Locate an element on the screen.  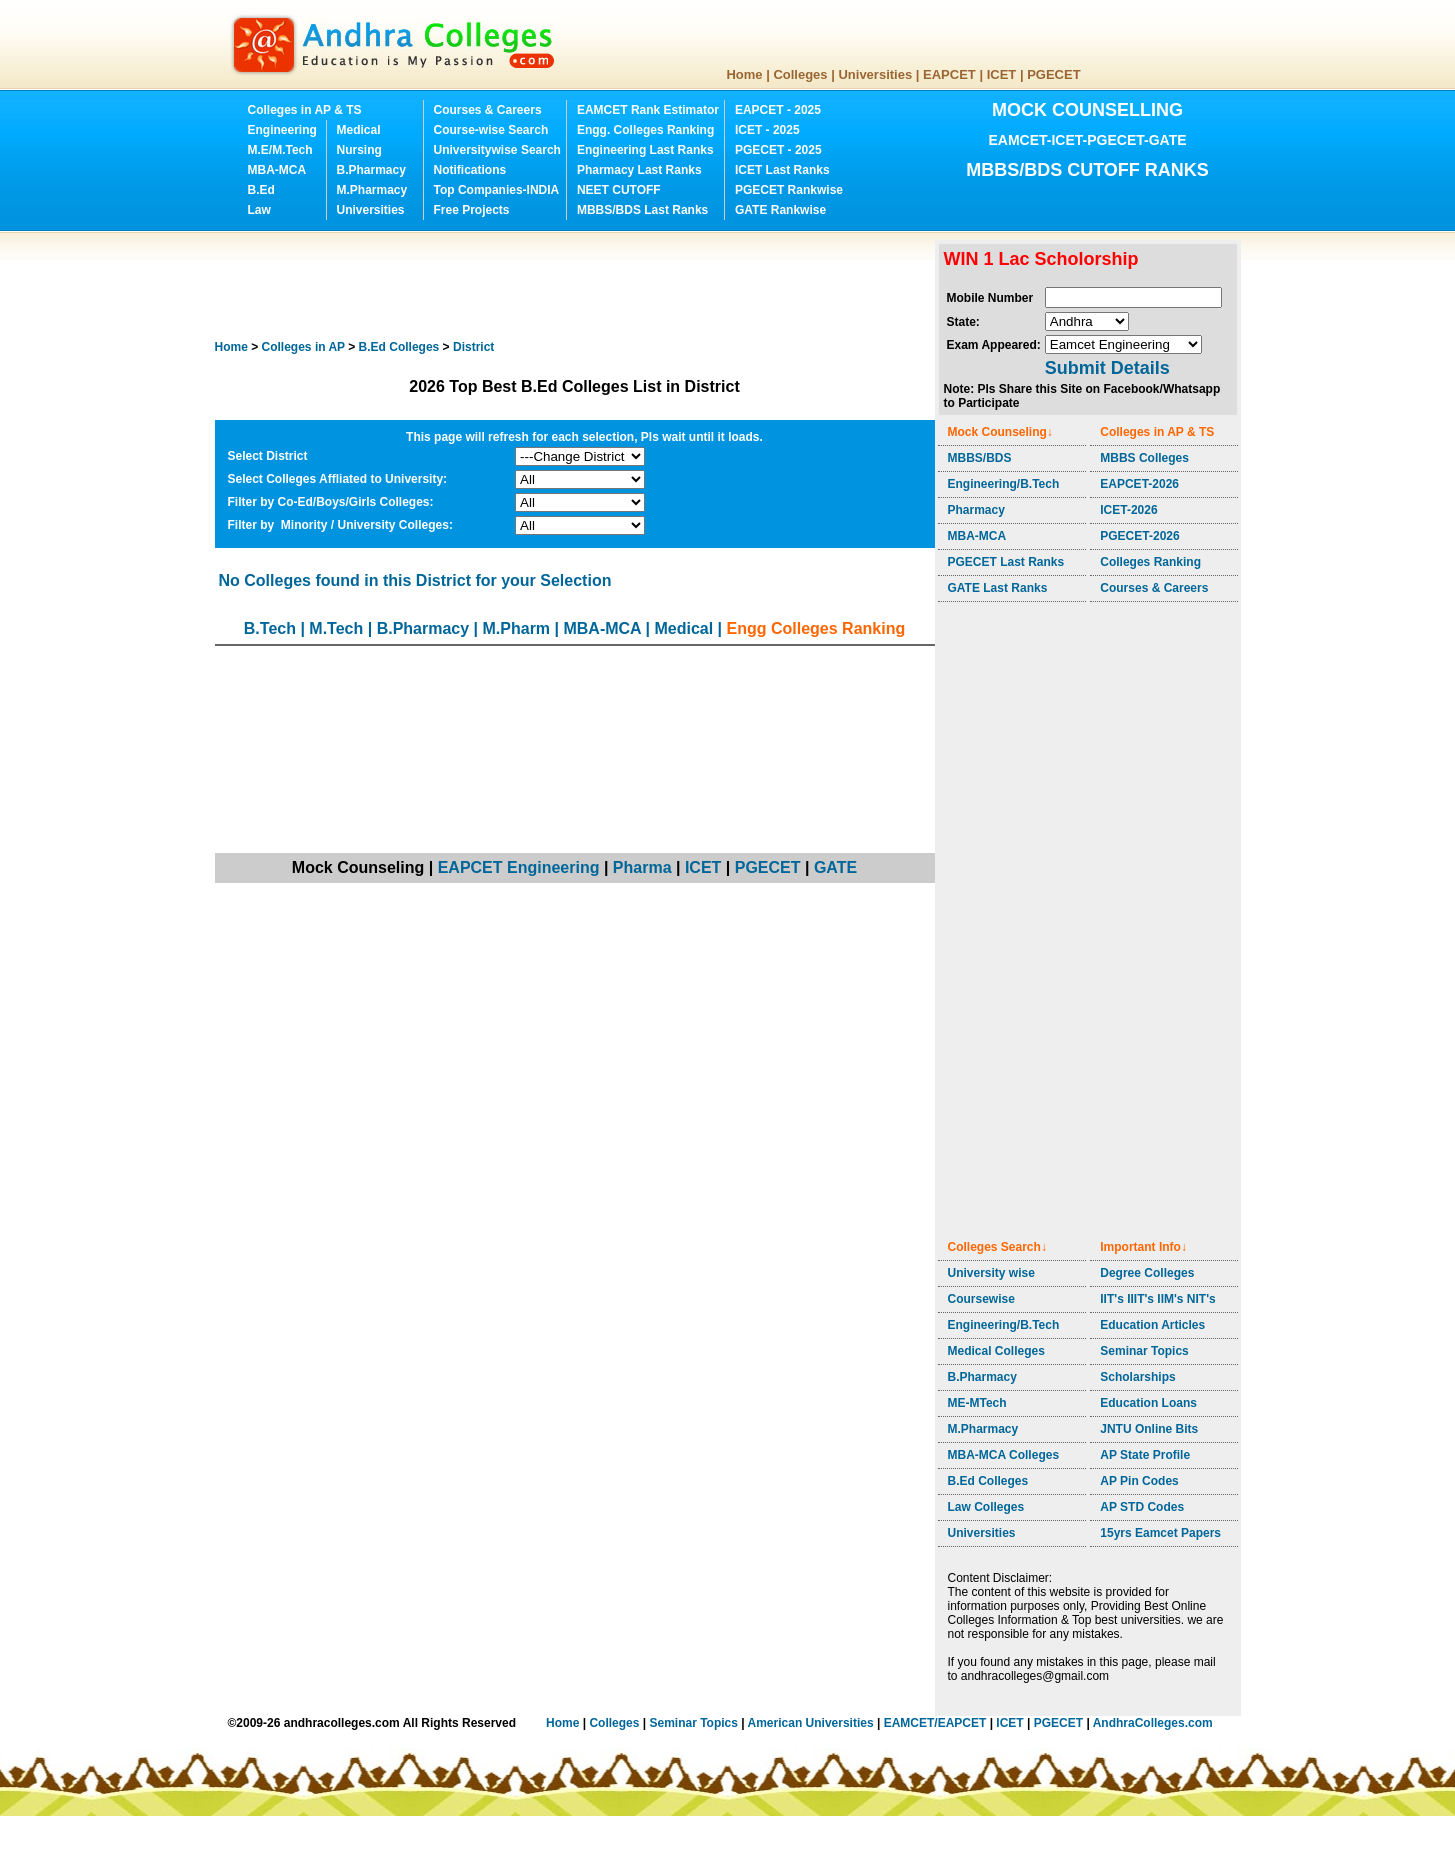
GATE Last Ranks is located at coordinates (998, 588).